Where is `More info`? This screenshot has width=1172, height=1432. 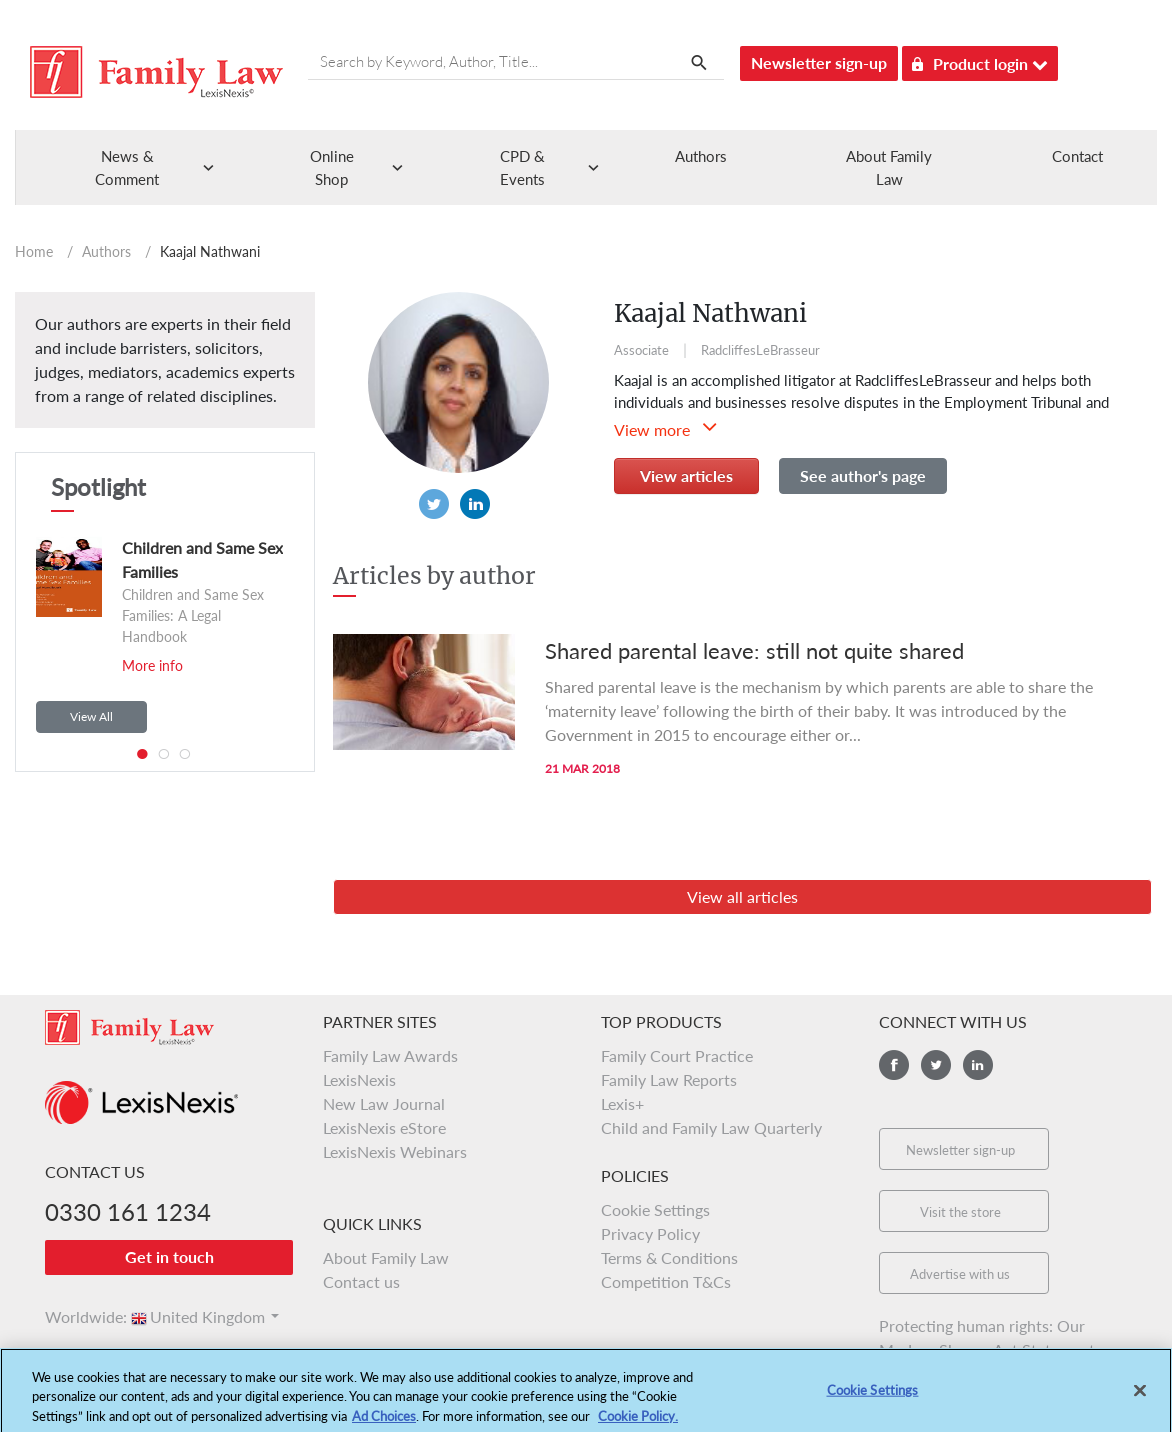
More info is located at coordinates (152, 665).